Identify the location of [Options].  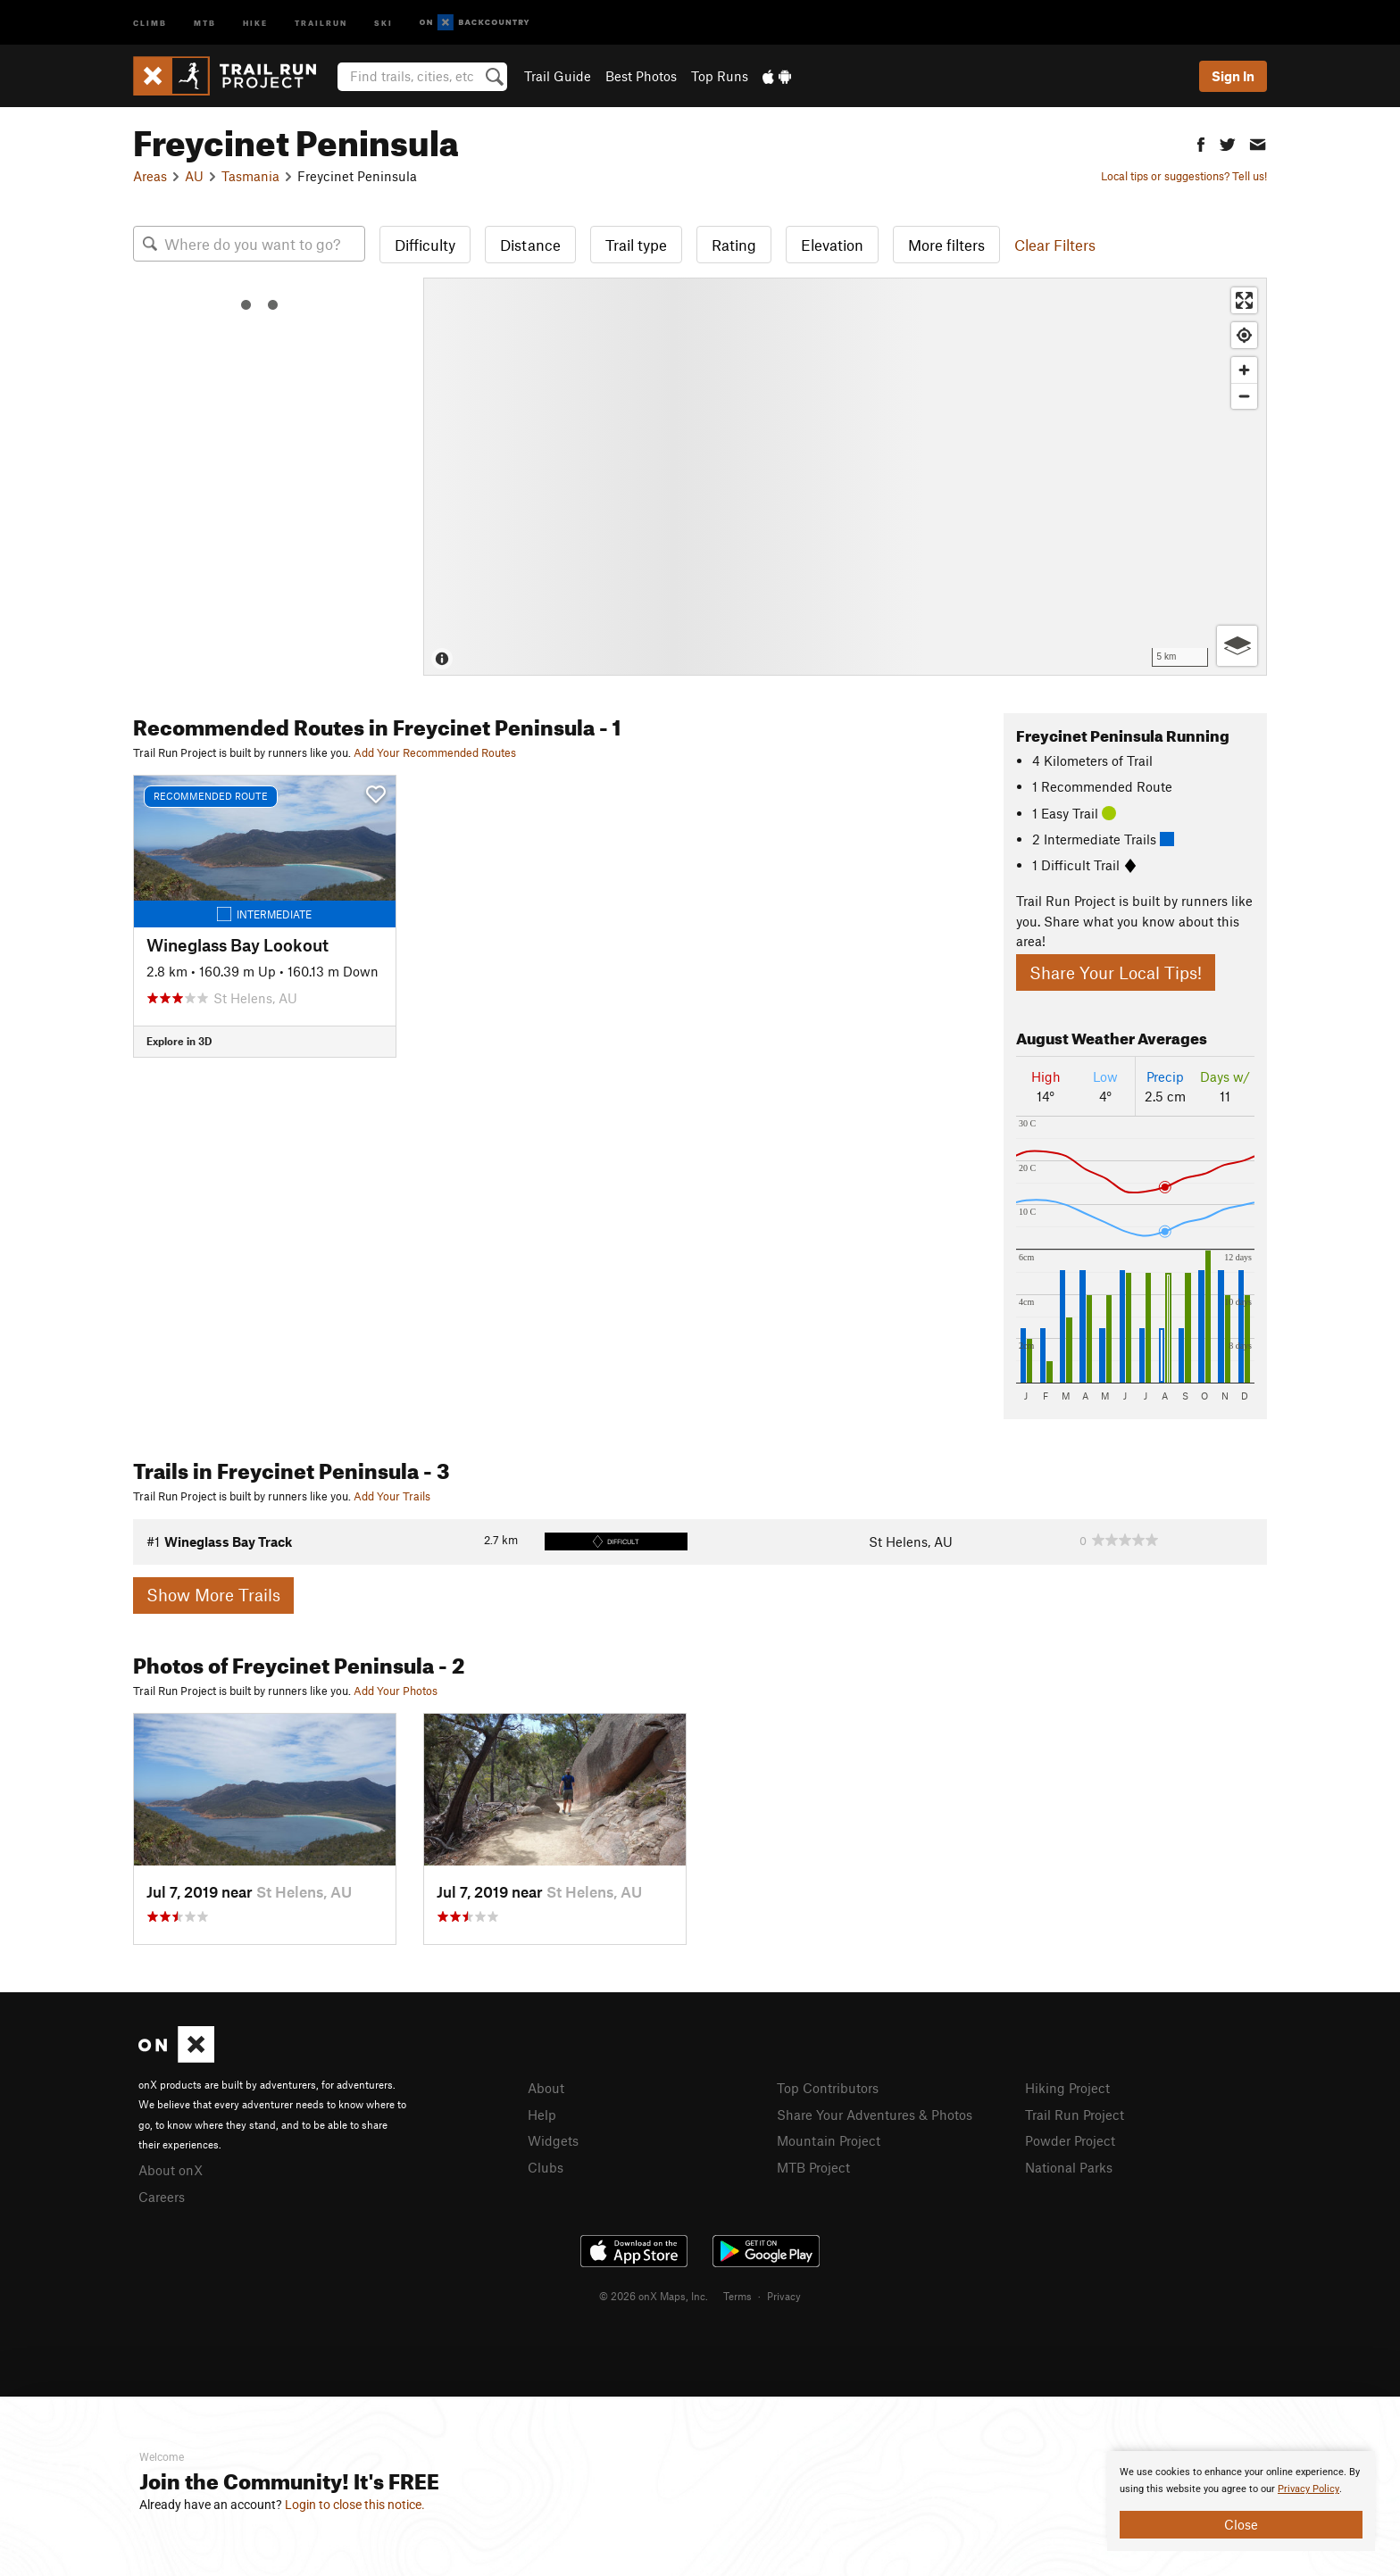
(1237, 646).